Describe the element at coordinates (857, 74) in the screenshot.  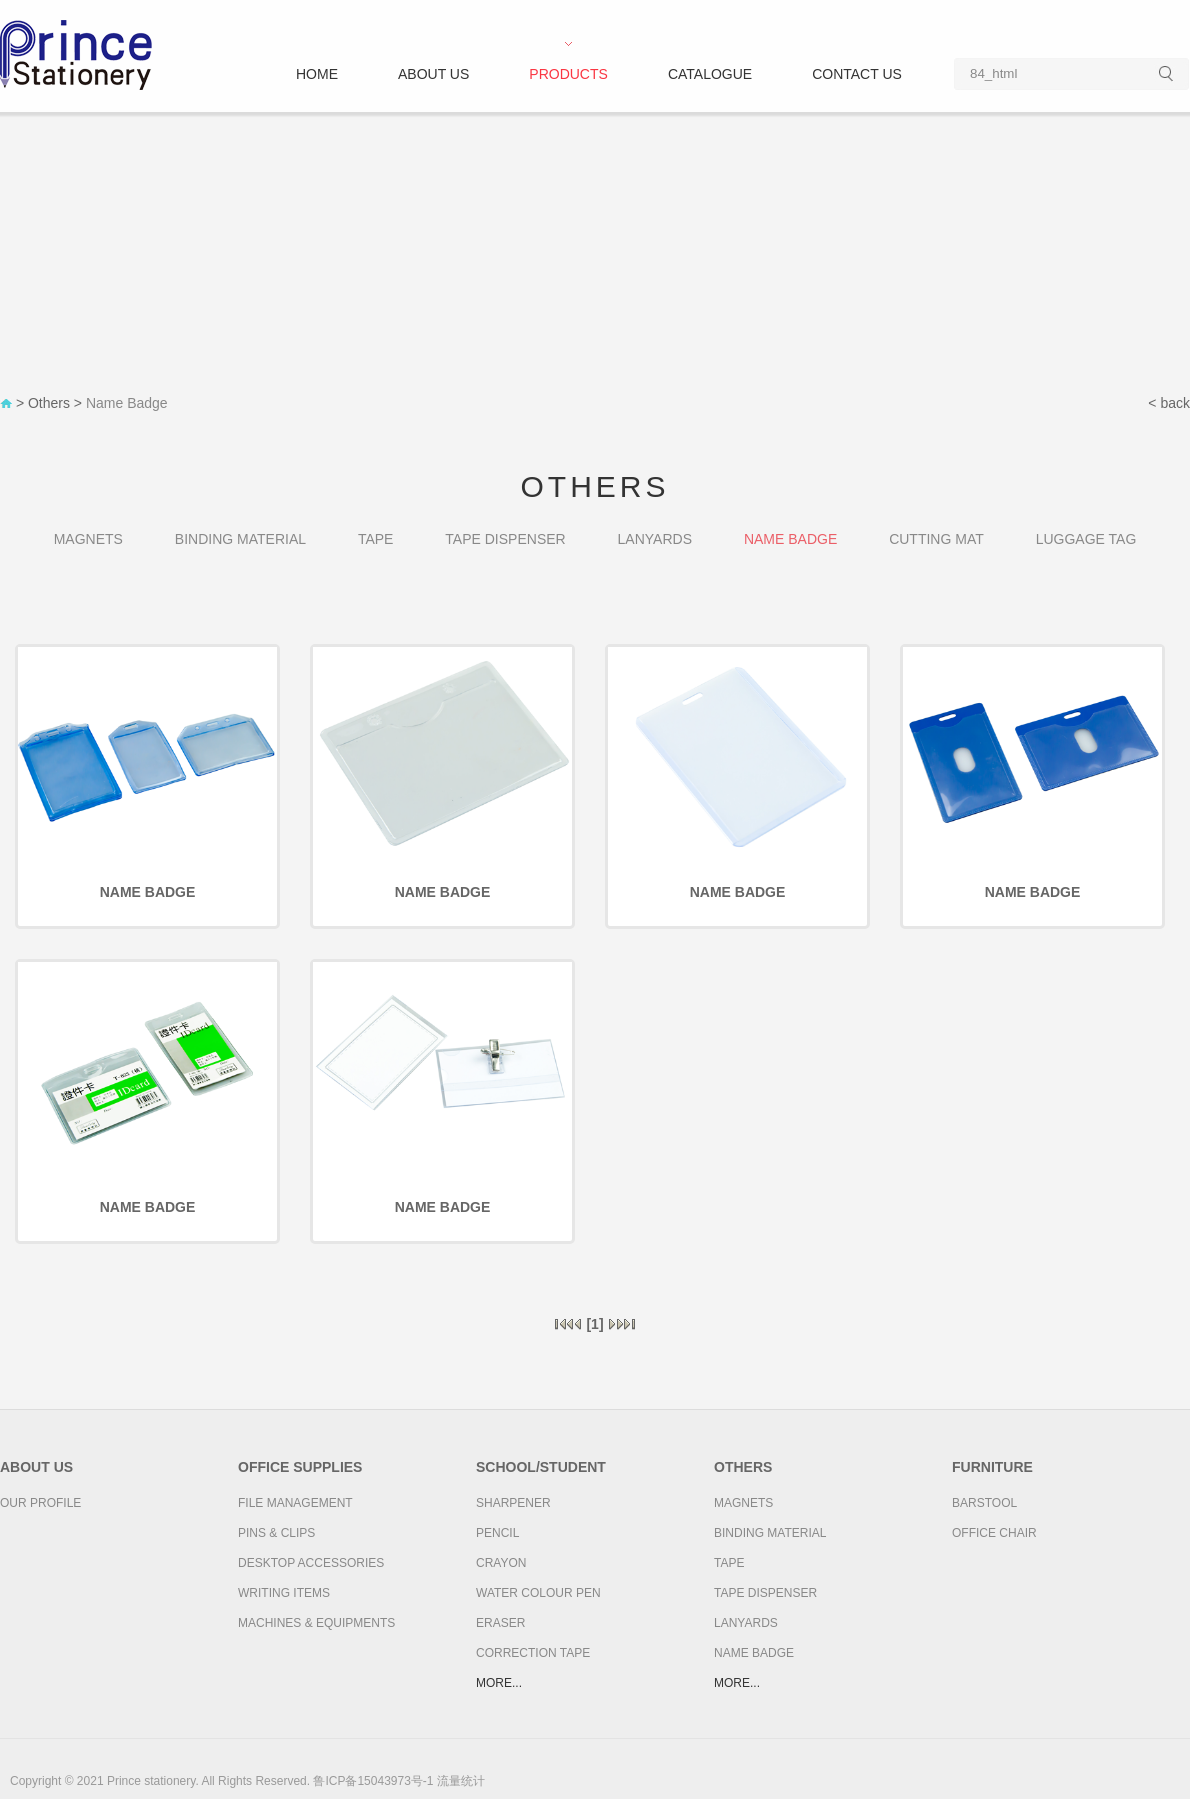
I see `Contact us` at that location.